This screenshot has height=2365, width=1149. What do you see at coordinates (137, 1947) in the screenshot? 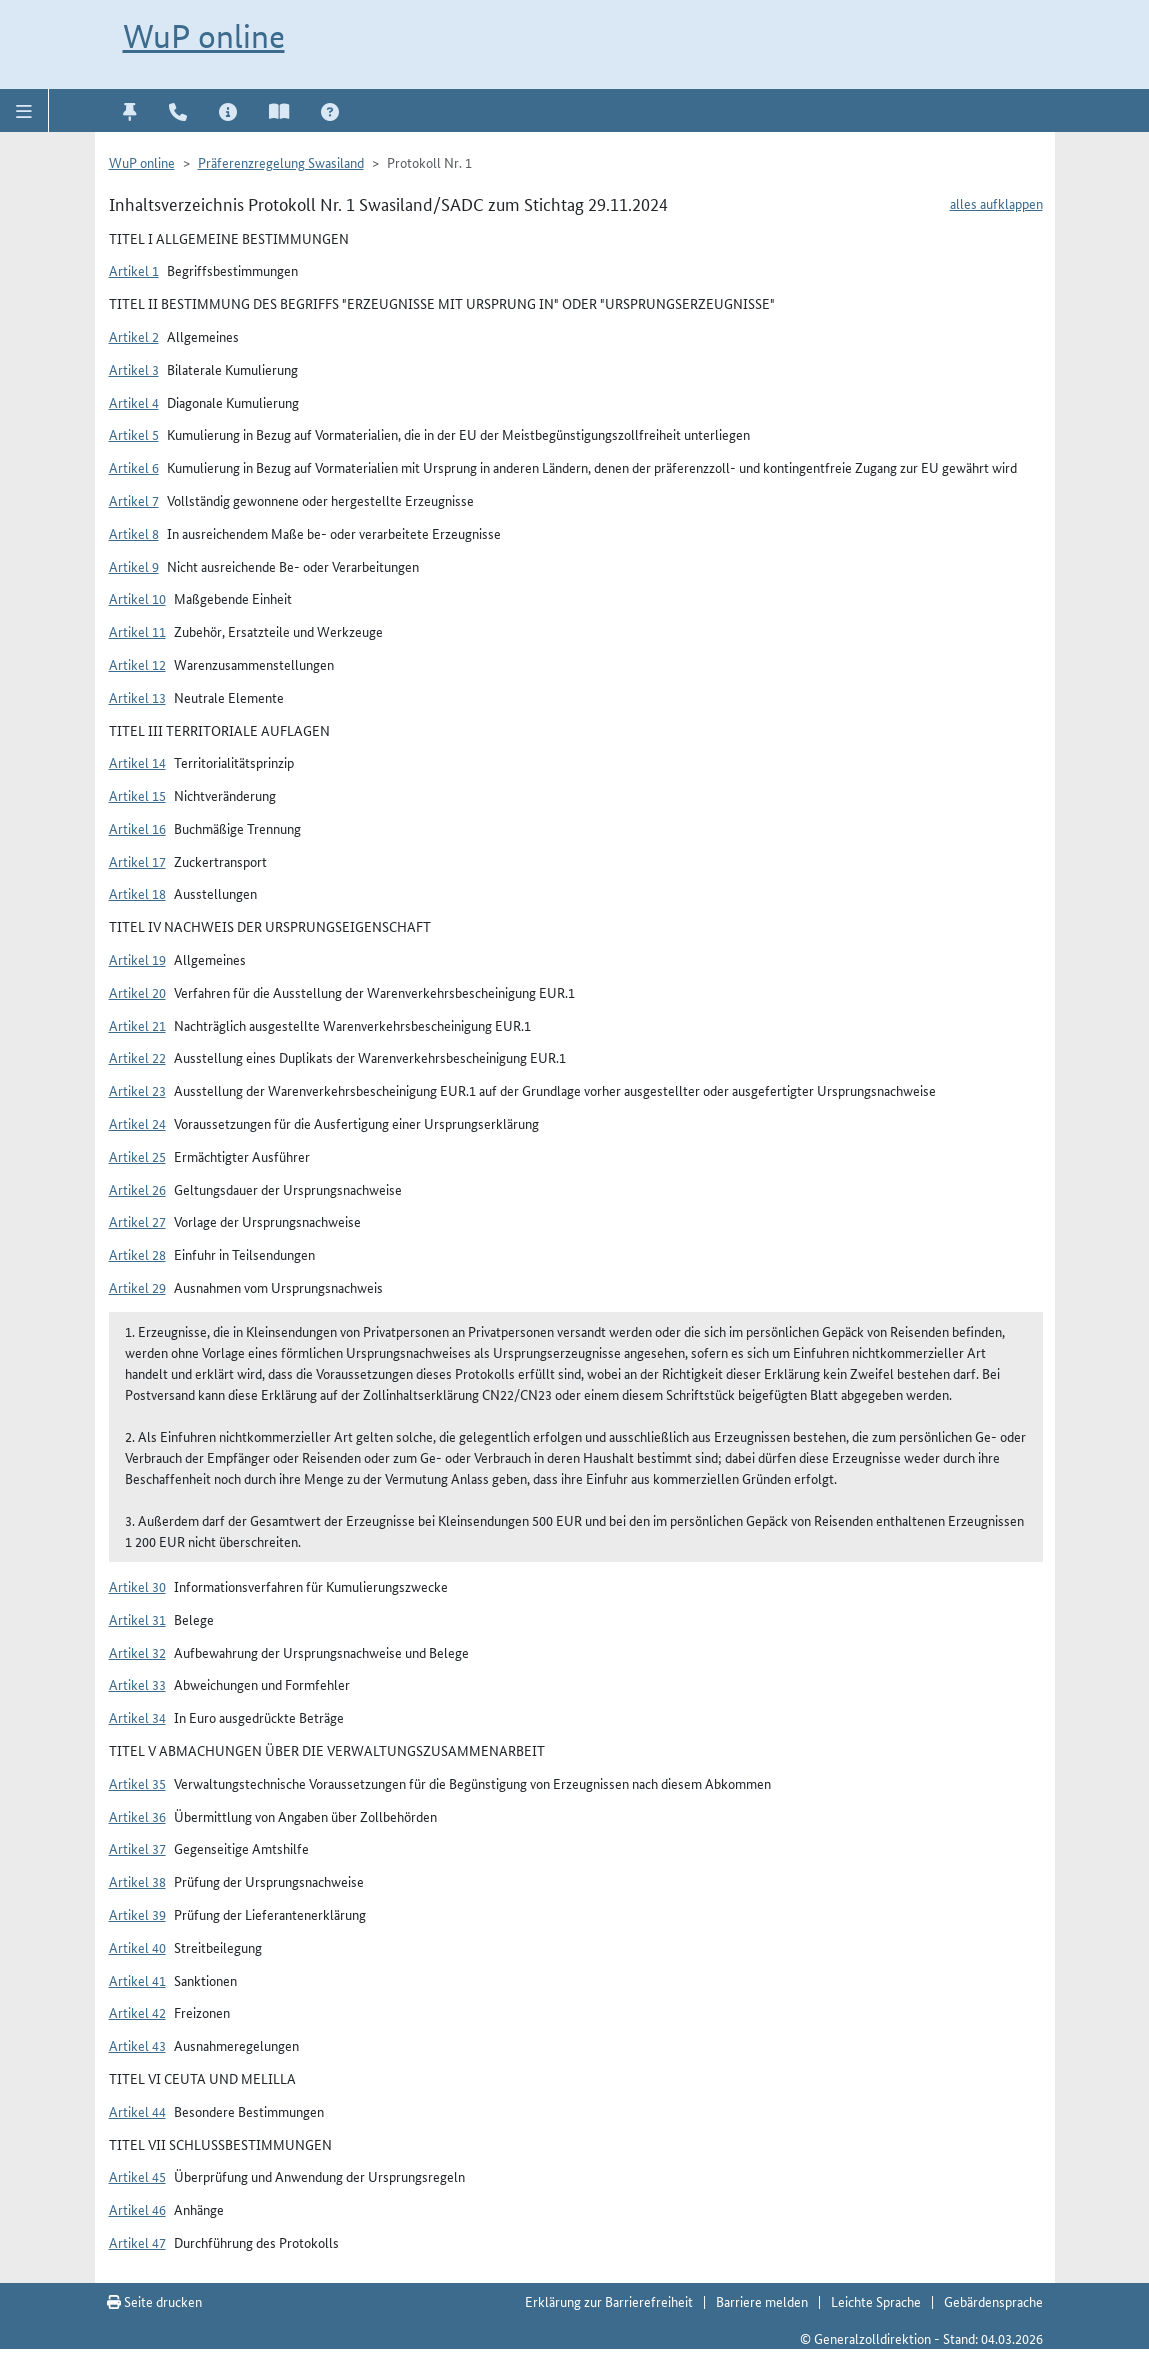
I see `Artikel 40 [button]` at bounding box center [137, 1947].